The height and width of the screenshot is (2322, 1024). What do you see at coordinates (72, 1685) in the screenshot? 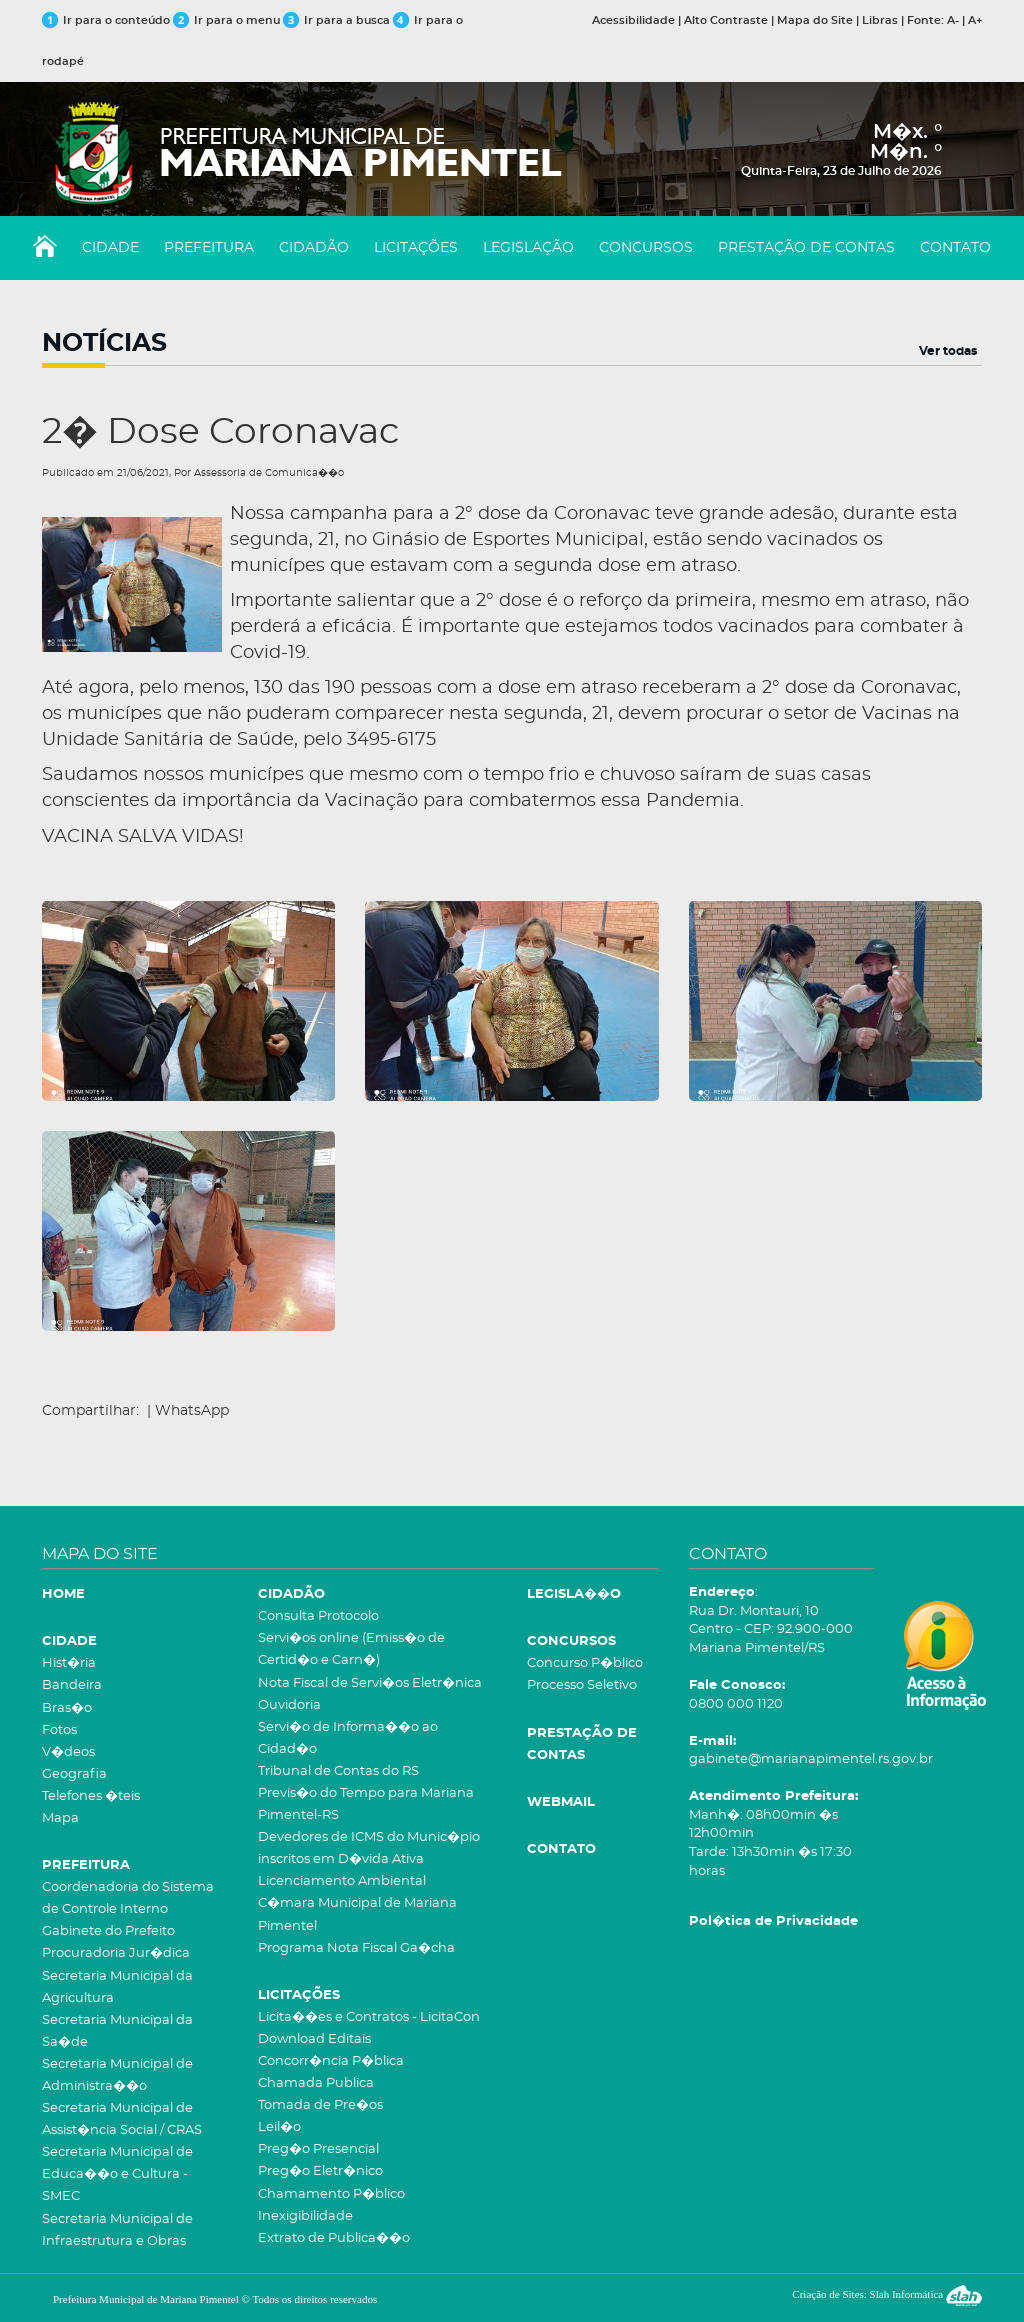
I see `Bandeira` at bounding box center [72, 1685].